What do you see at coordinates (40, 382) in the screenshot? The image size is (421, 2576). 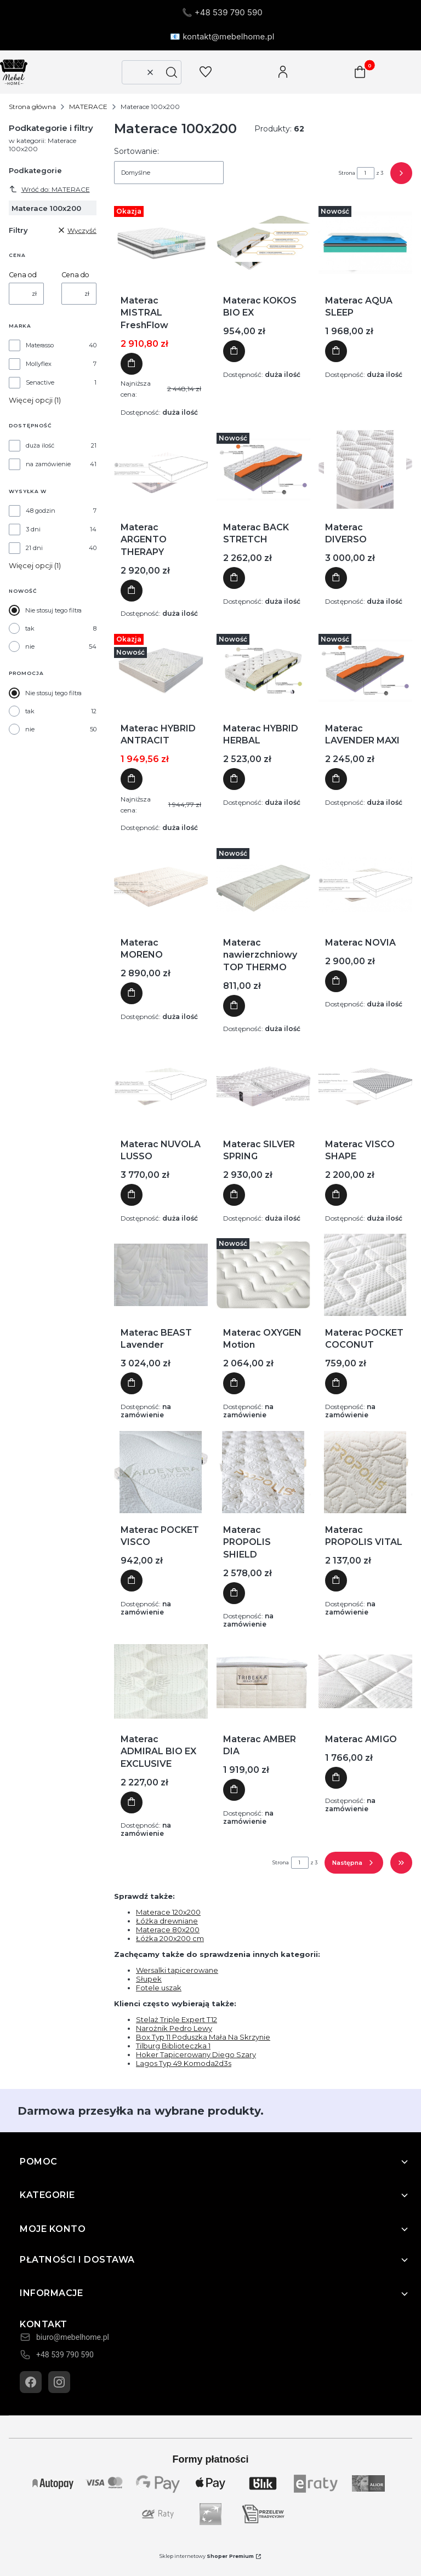 I see `Senactive` at bounding box center [40, 382].